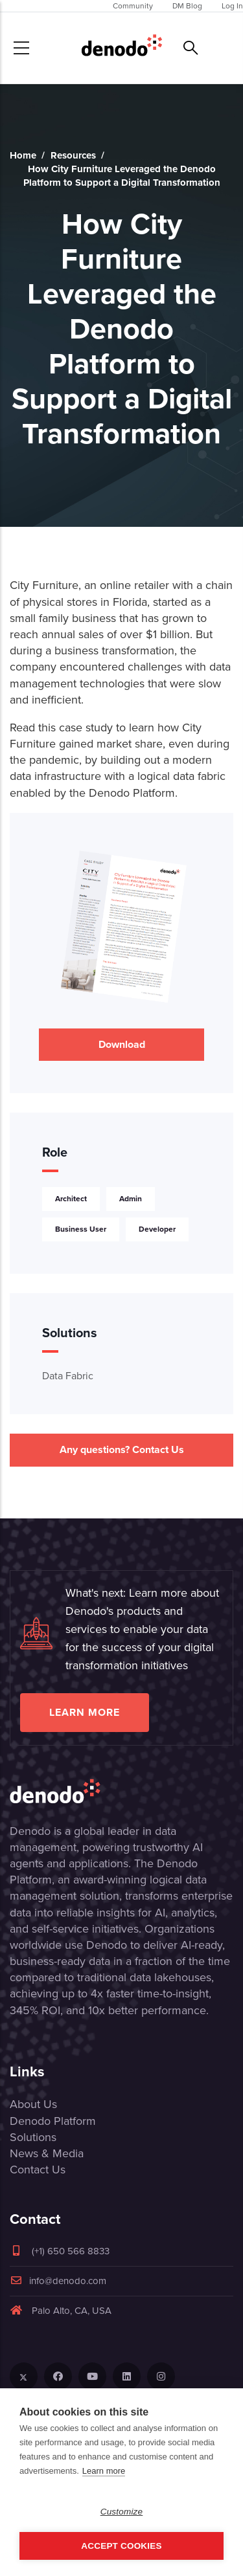 This screenshot has height=2576, width=243. Describe the element at coordinates (130, 1198) in the screenshot. I see `Admin` at that location.